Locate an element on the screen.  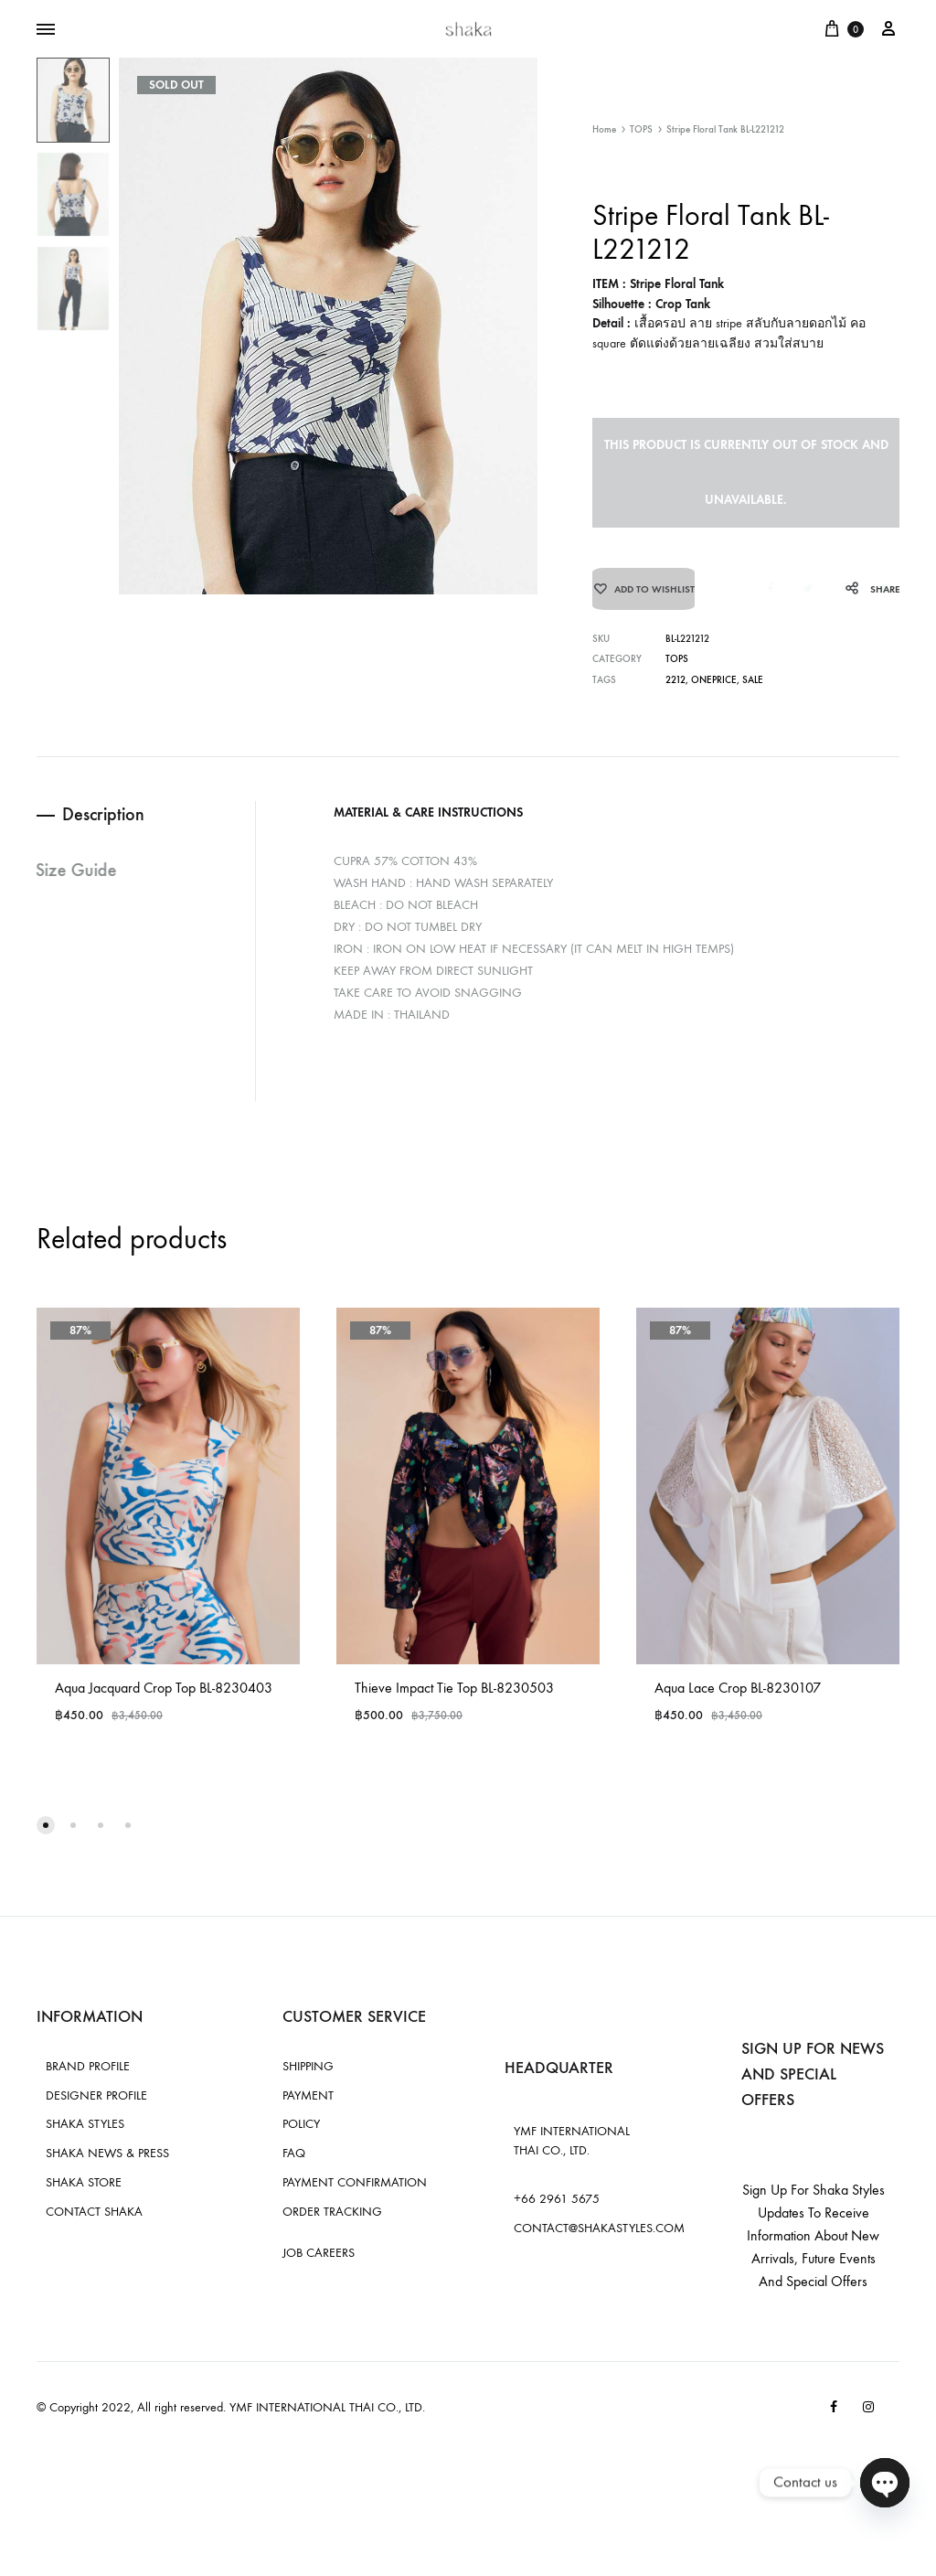
[Add “Stripe Floral Tank BL-L221212” to the wishlist] is located at coordinates (643, 595).